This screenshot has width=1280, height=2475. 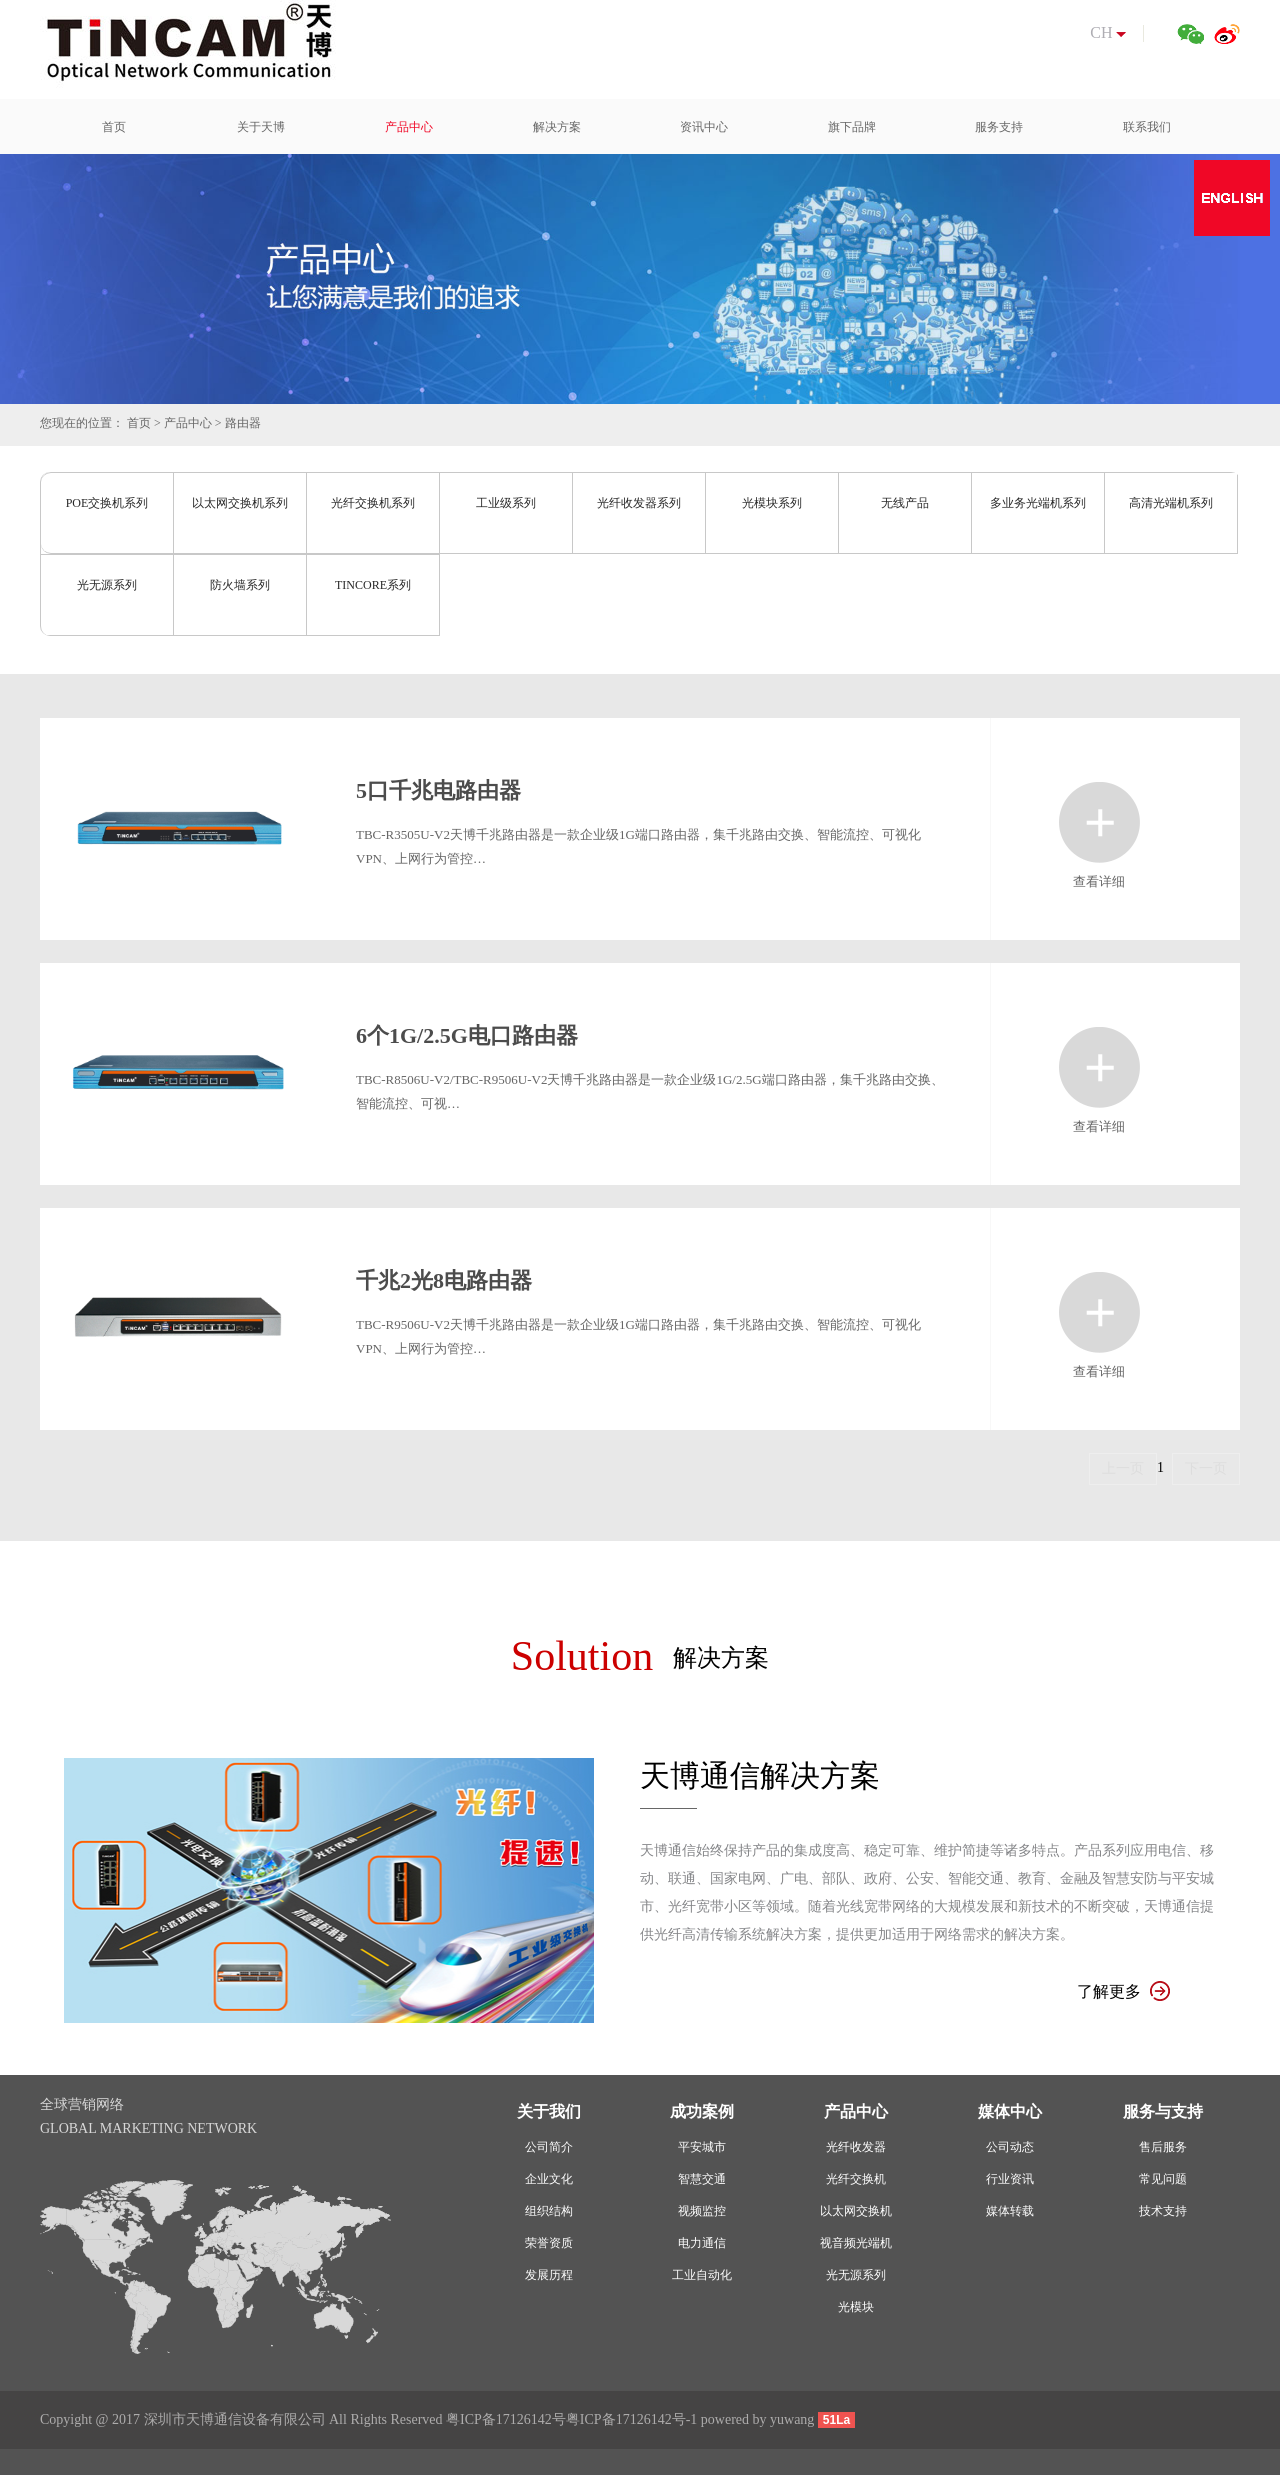 I want to click on 查看详细, so click(x=1099, y=822).